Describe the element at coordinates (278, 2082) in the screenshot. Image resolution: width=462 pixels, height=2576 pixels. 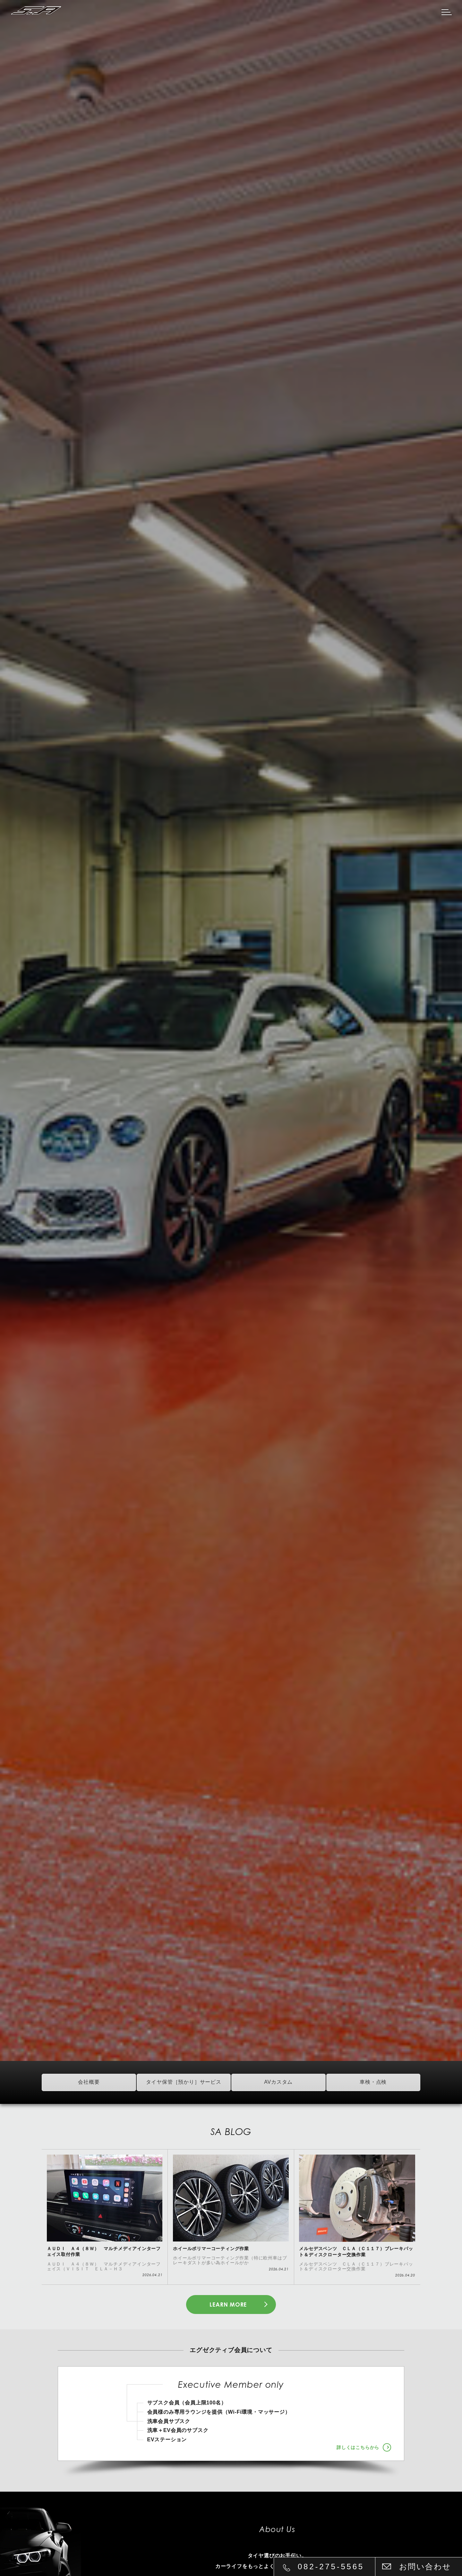
I see `AVカスタム` at that location.